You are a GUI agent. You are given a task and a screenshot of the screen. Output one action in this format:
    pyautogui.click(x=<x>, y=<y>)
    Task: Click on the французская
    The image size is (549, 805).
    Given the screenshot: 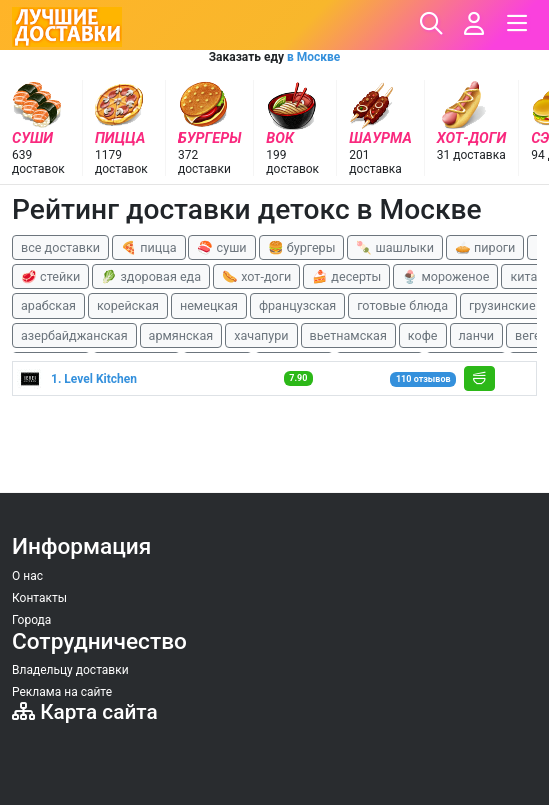 What is the action you would take?
    pyautogui.click(x=297, y=305)
    